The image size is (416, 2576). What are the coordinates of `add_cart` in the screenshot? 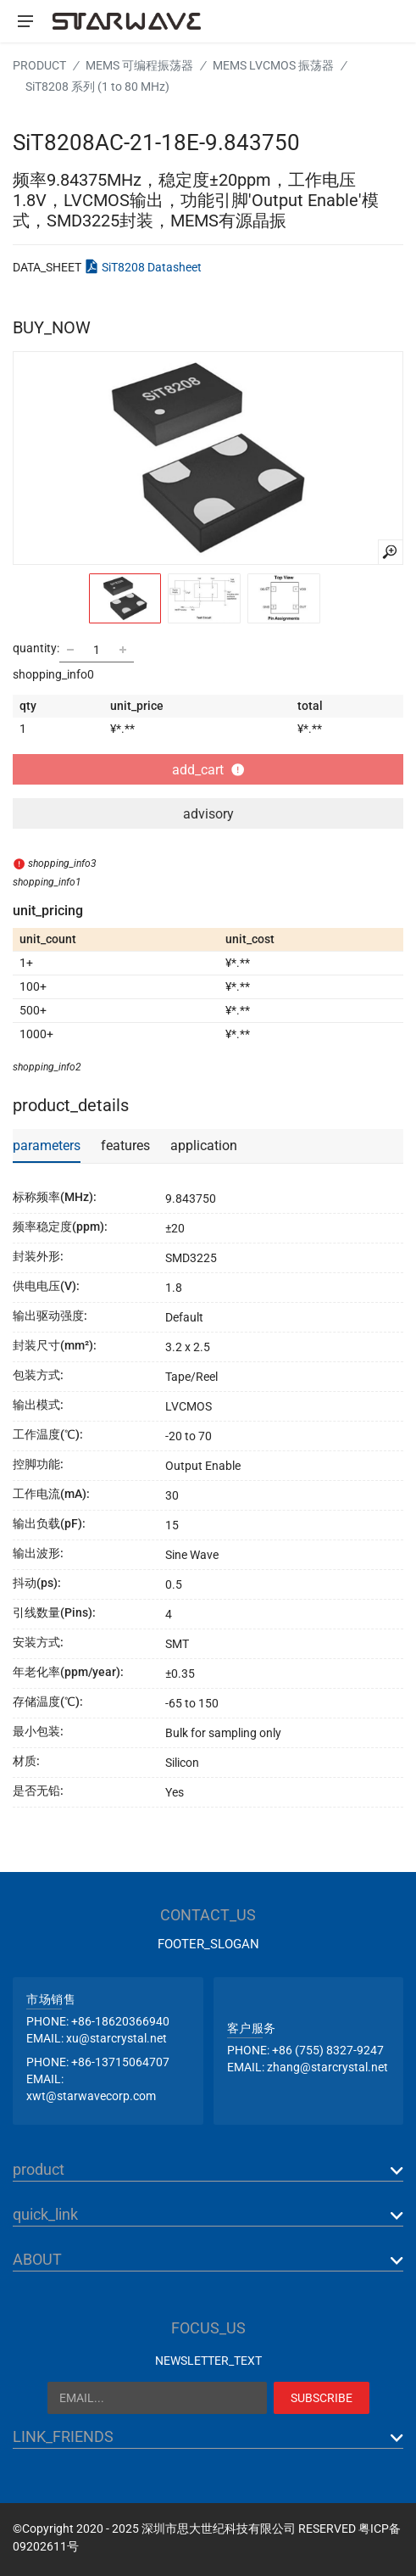 It's located at (208, 770).